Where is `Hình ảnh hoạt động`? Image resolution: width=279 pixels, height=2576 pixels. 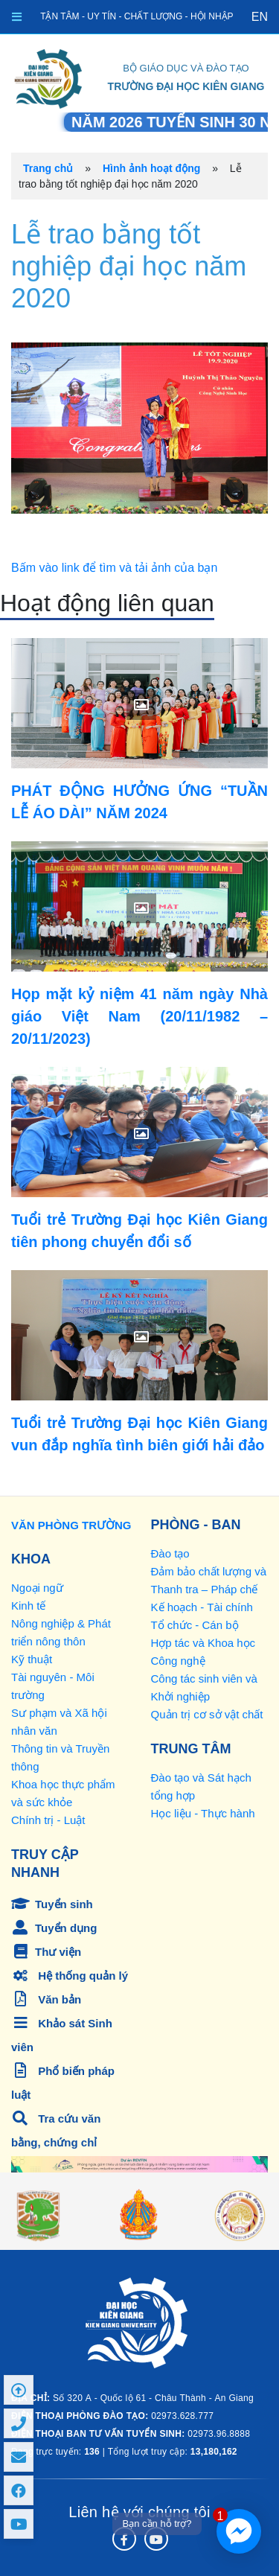
Hình ảnh hoạt động is located at coordinates (151, 168).